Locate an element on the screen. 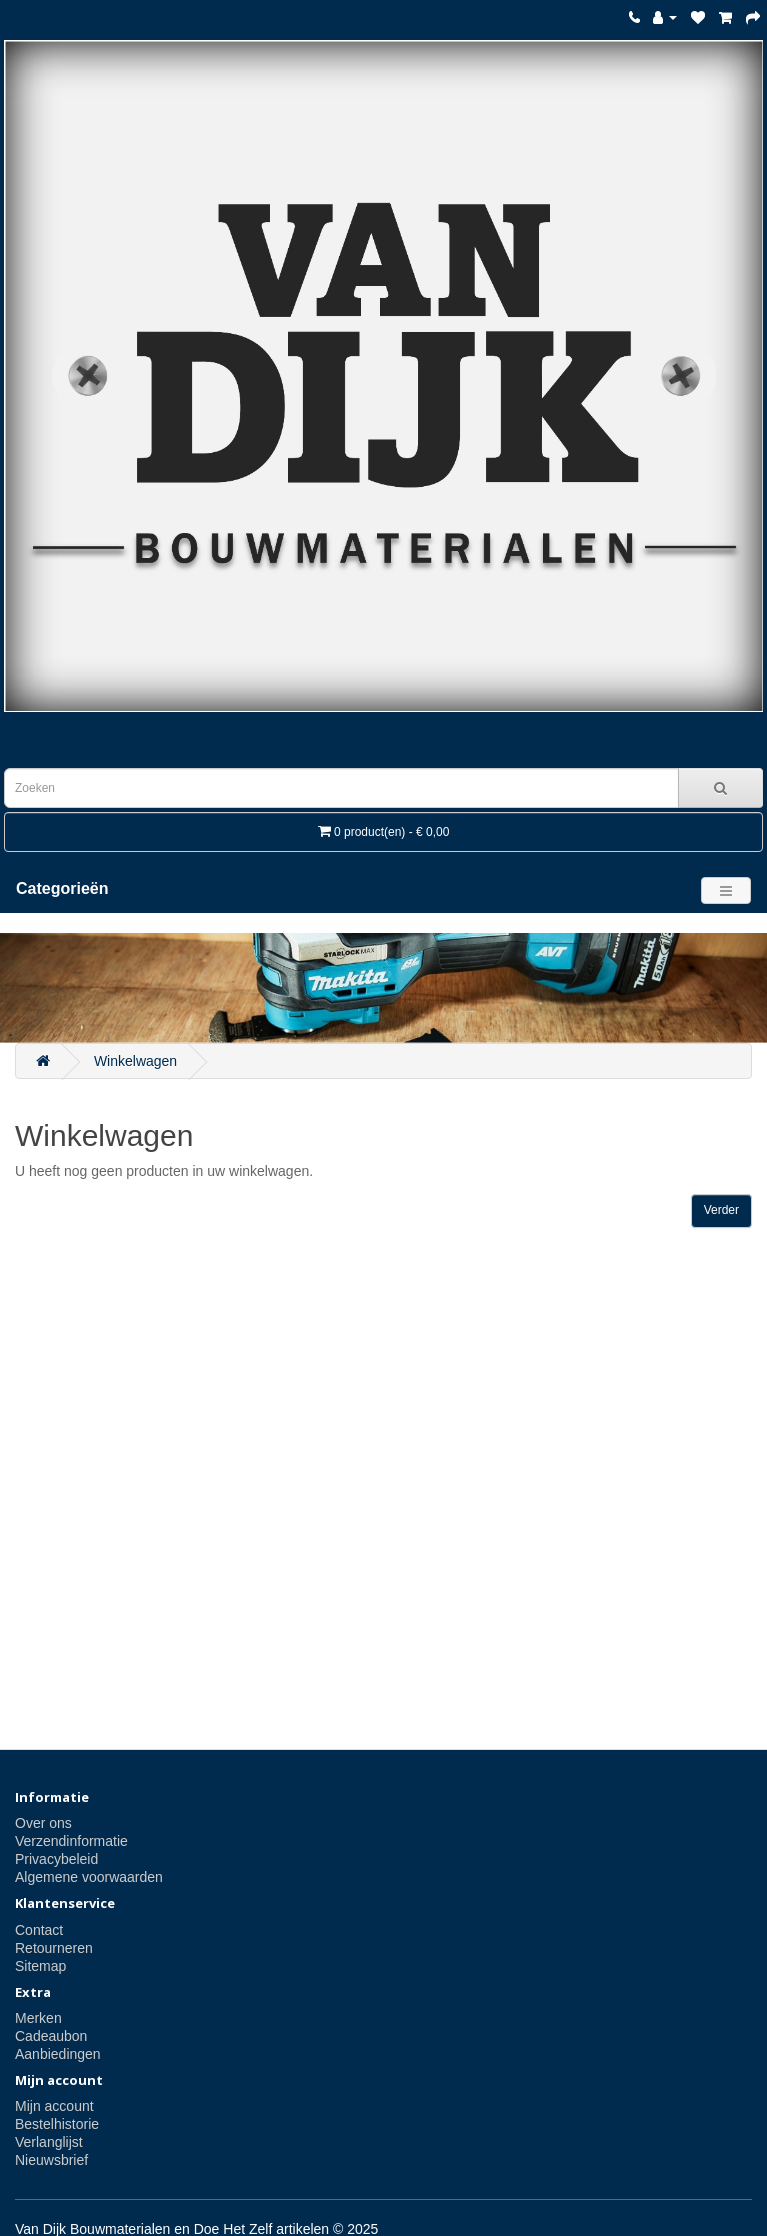 This screenshot has width=767, height=2236. Privacybeleid is located at coordinates (56, 1859).